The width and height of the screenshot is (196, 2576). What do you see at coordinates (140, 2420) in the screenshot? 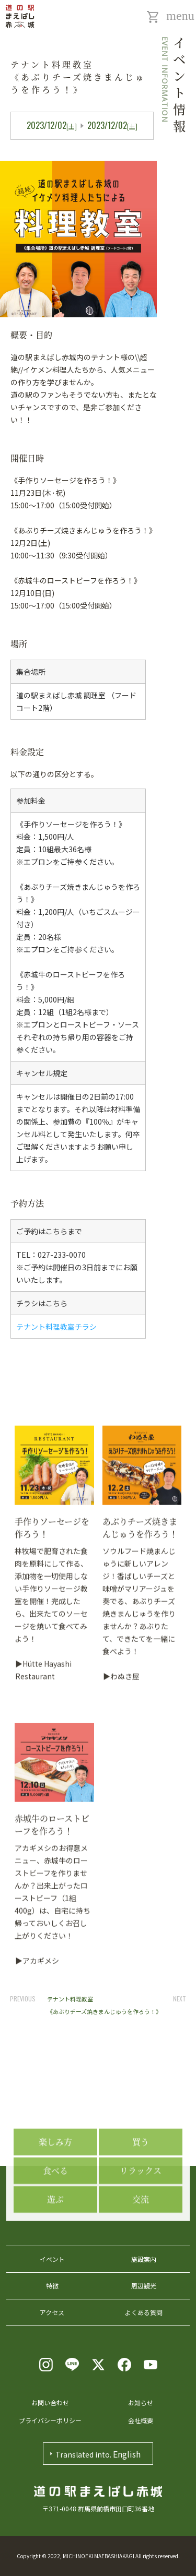
I see `会社概要` at bounding box center [140, 2420].